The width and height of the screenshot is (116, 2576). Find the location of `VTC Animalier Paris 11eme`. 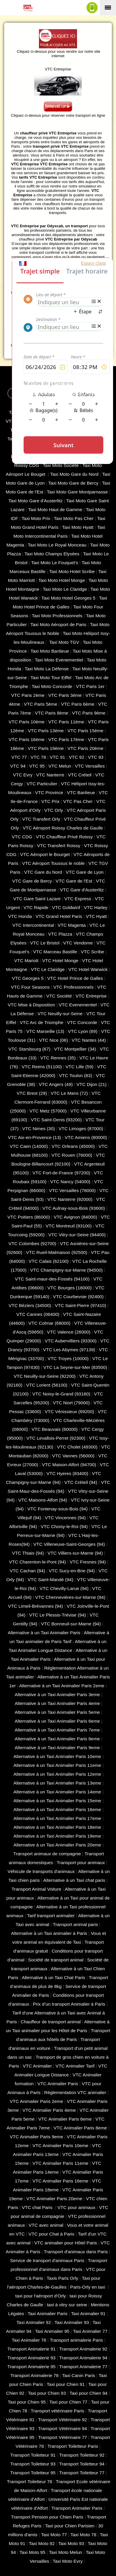

VTC Animalier Paris 11eme is located at coordinates (60, 2163).